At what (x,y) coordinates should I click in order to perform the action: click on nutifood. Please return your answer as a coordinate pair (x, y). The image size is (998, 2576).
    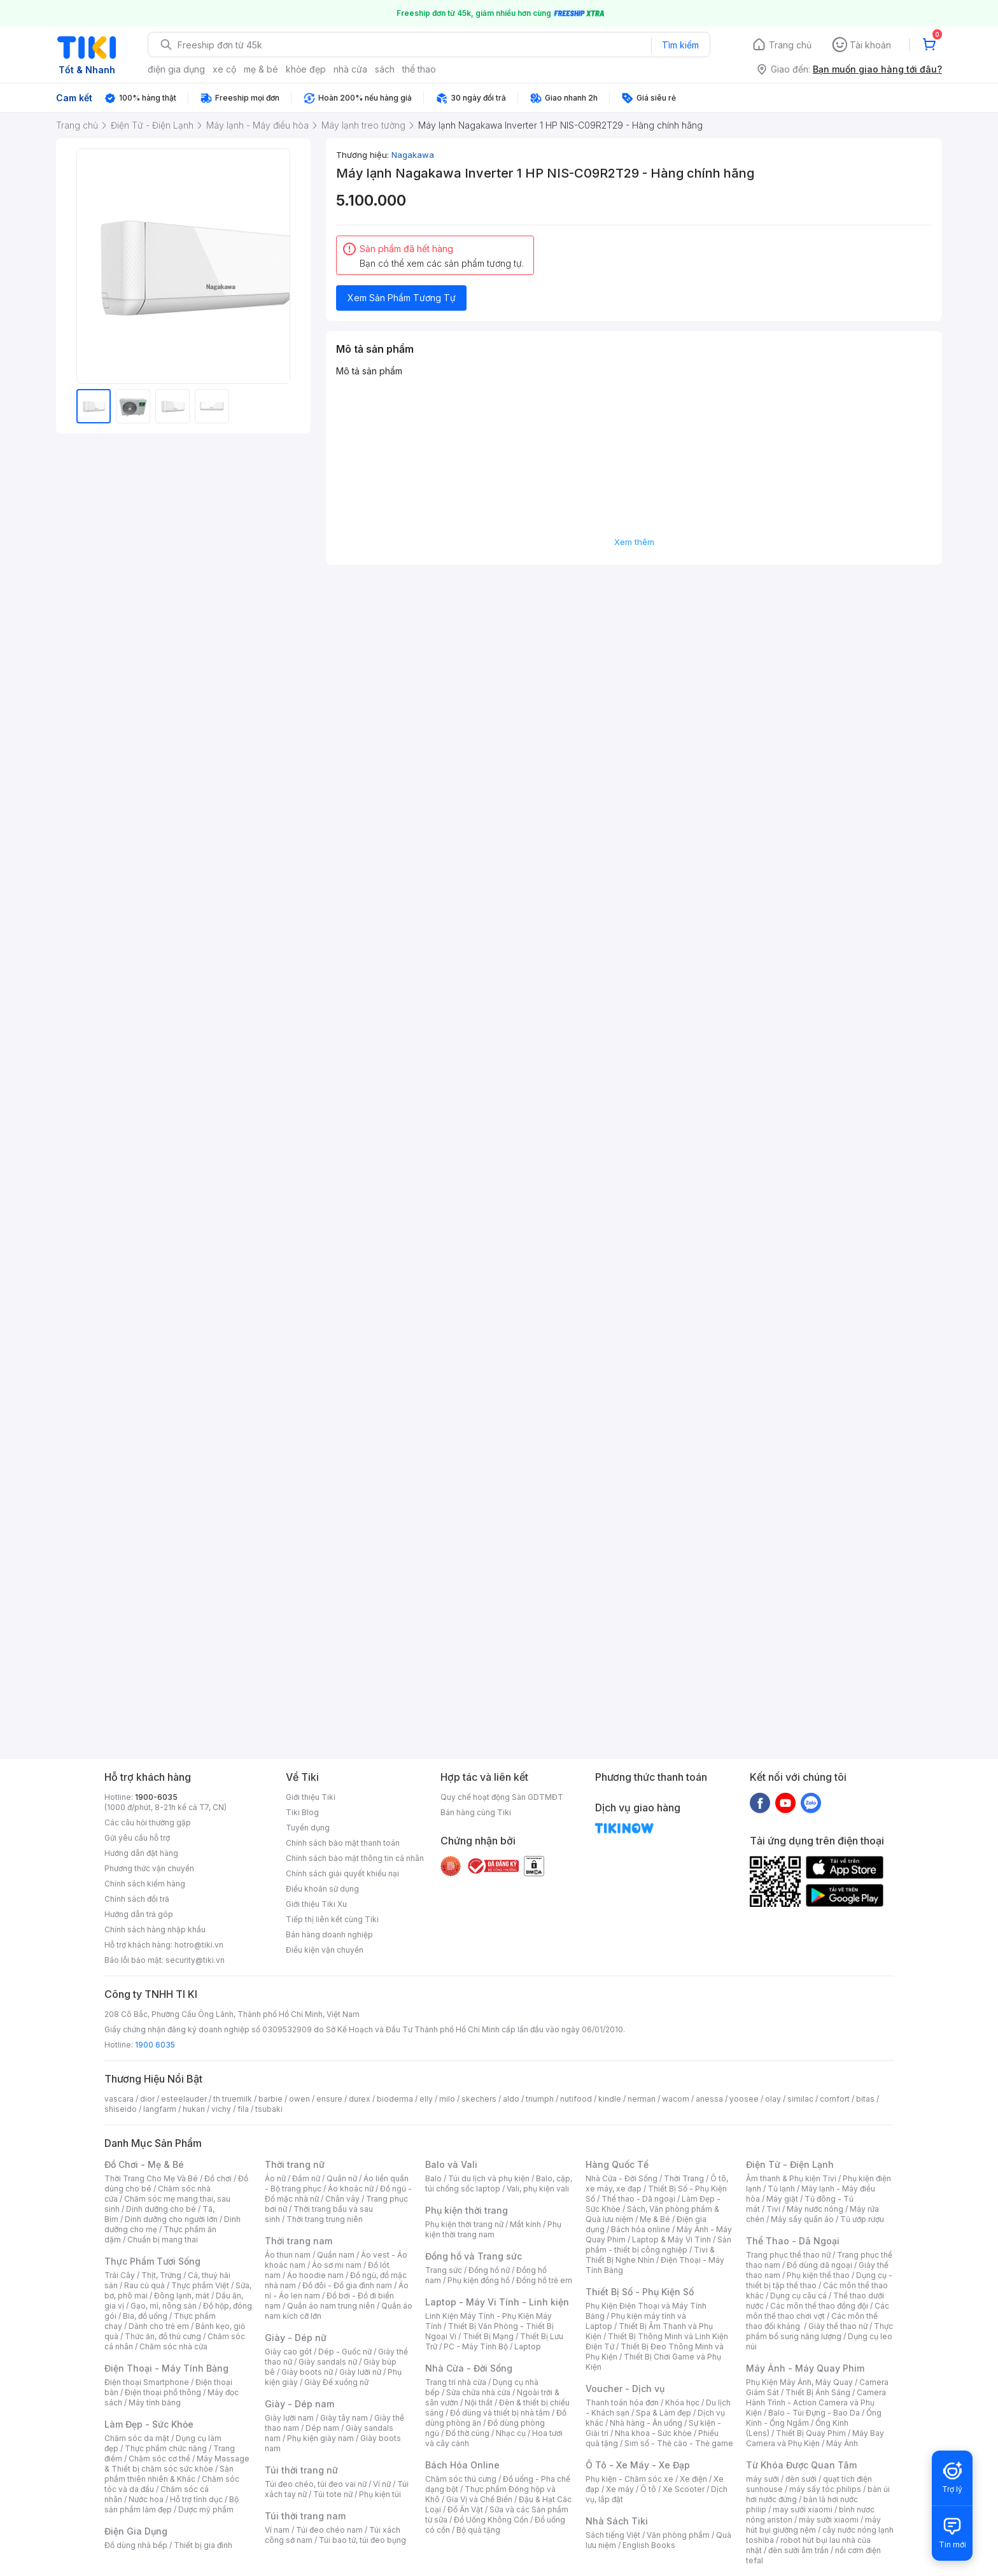
    Looking at the image, I should click on (576, 2099).